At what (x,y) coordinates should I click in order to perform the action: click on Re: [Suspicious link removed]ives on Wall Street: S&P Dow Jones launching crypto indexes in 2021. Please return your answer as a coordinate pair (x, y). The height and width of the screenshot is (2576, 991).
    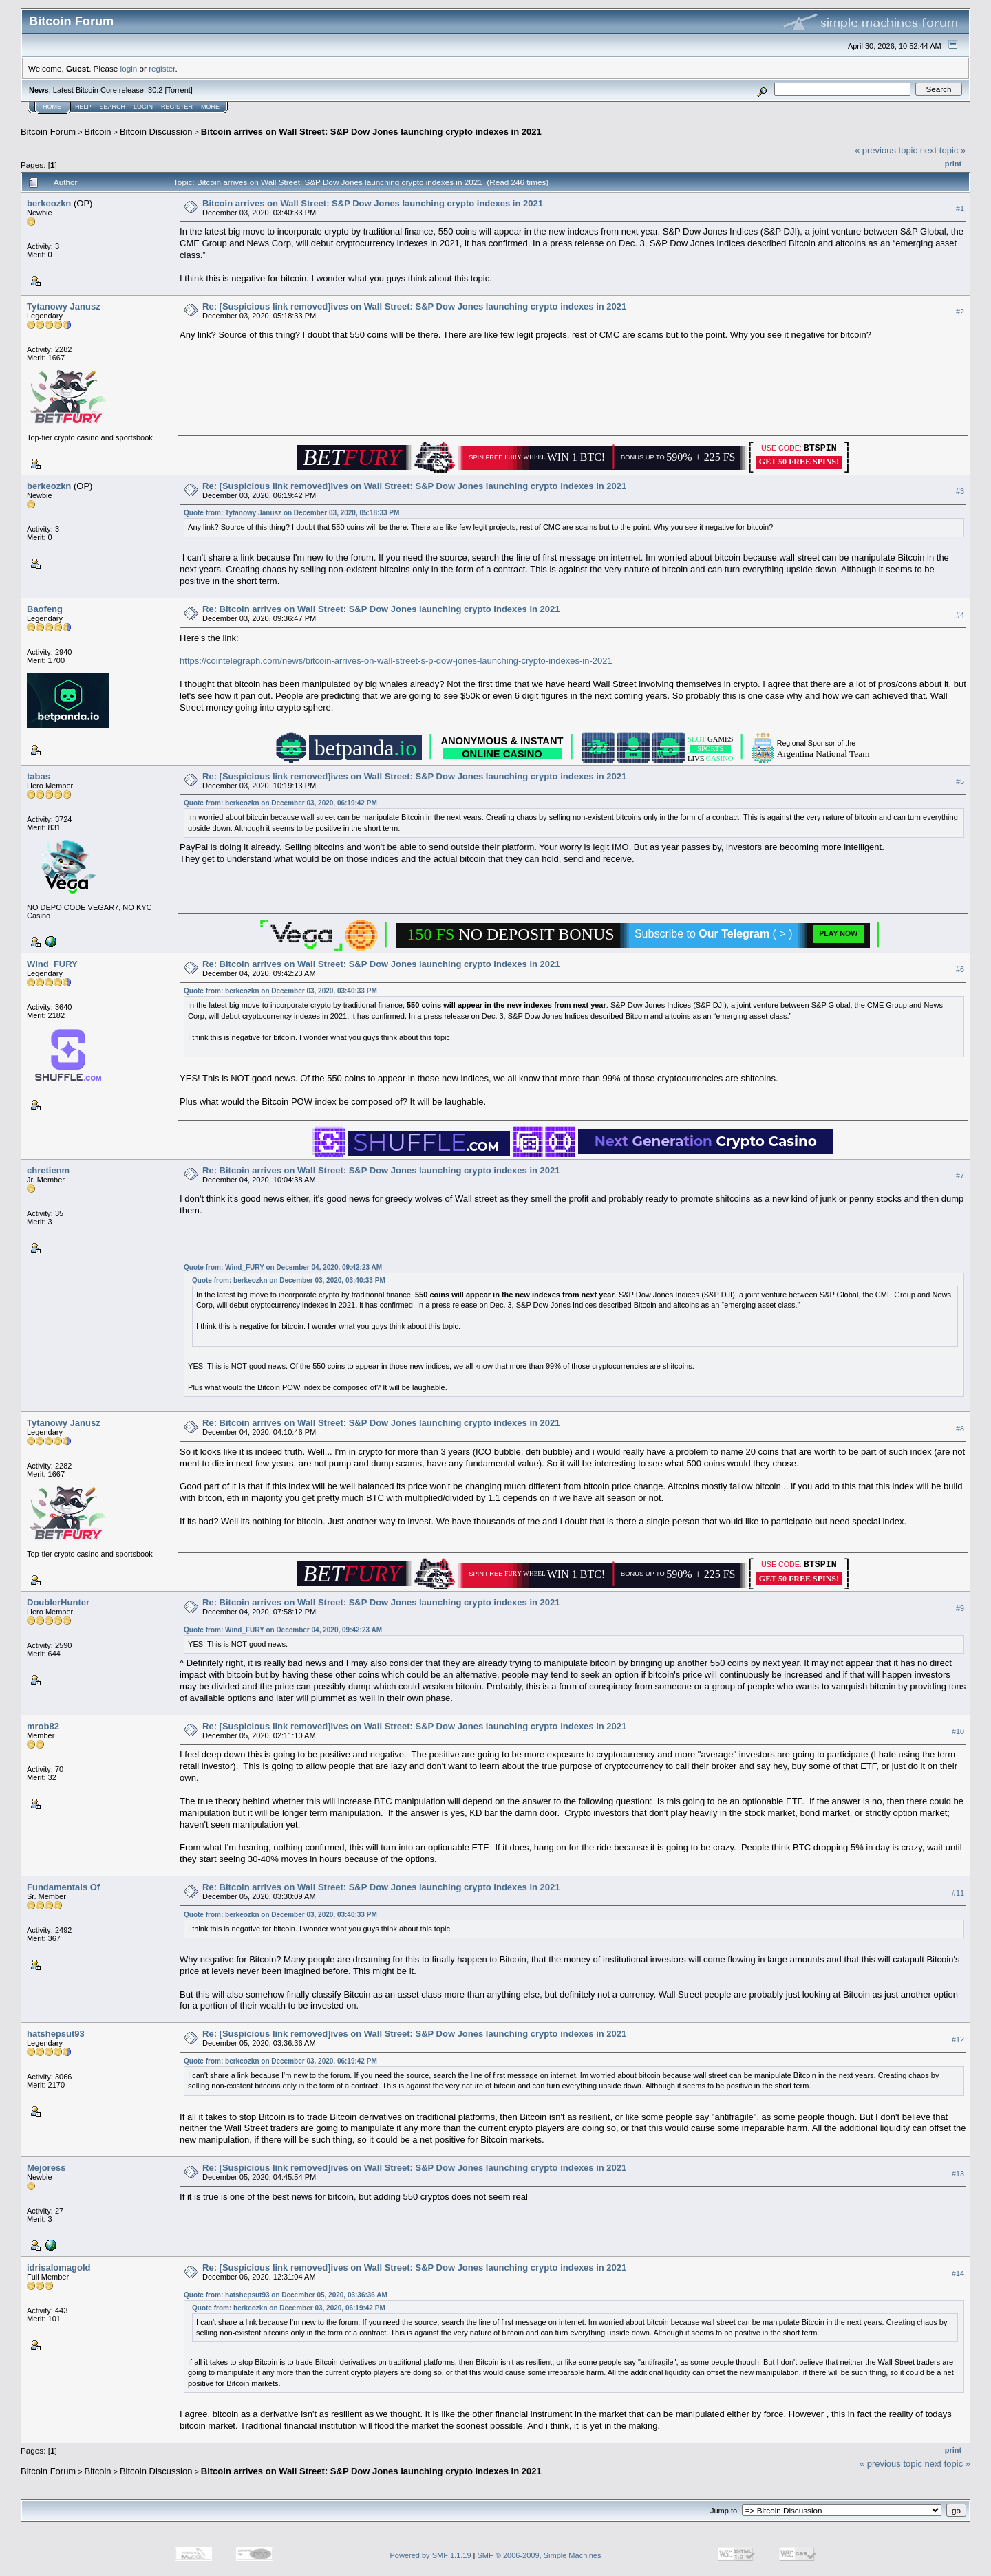
    Looking at the image, I should click on (414, 306).